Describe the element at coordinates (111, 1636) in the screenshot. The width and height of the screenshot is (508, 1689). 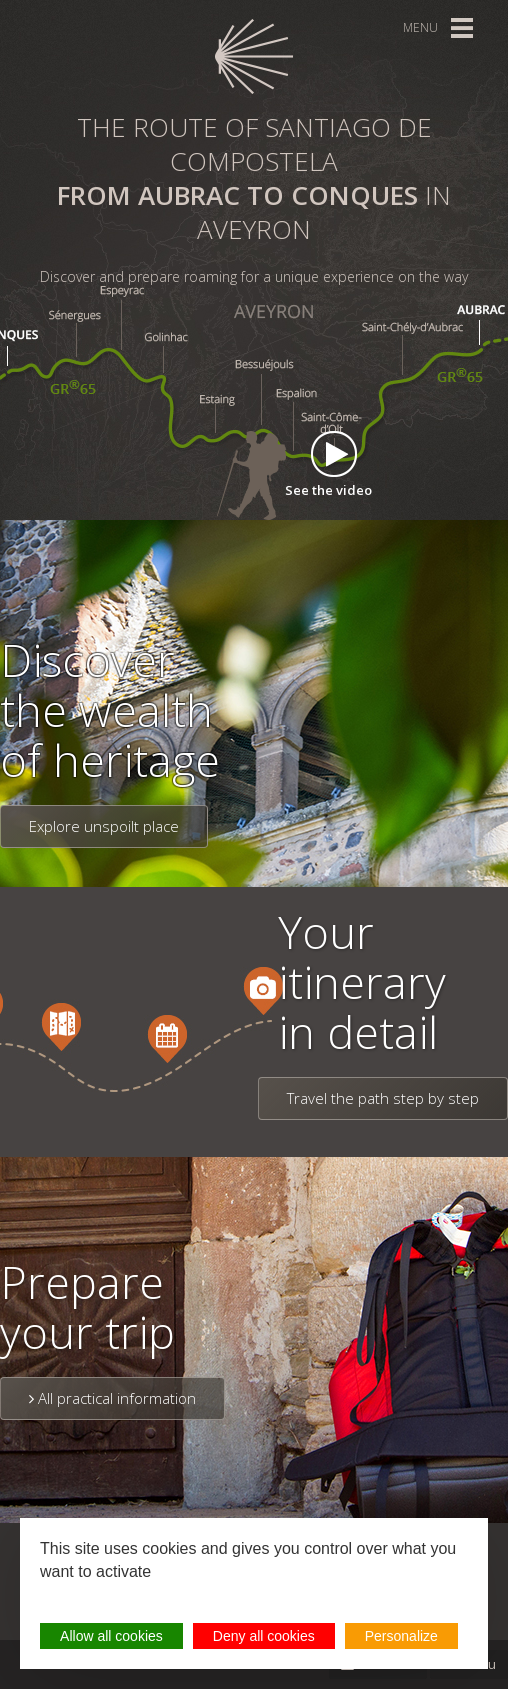
I see `Allow all cookies` at that location.